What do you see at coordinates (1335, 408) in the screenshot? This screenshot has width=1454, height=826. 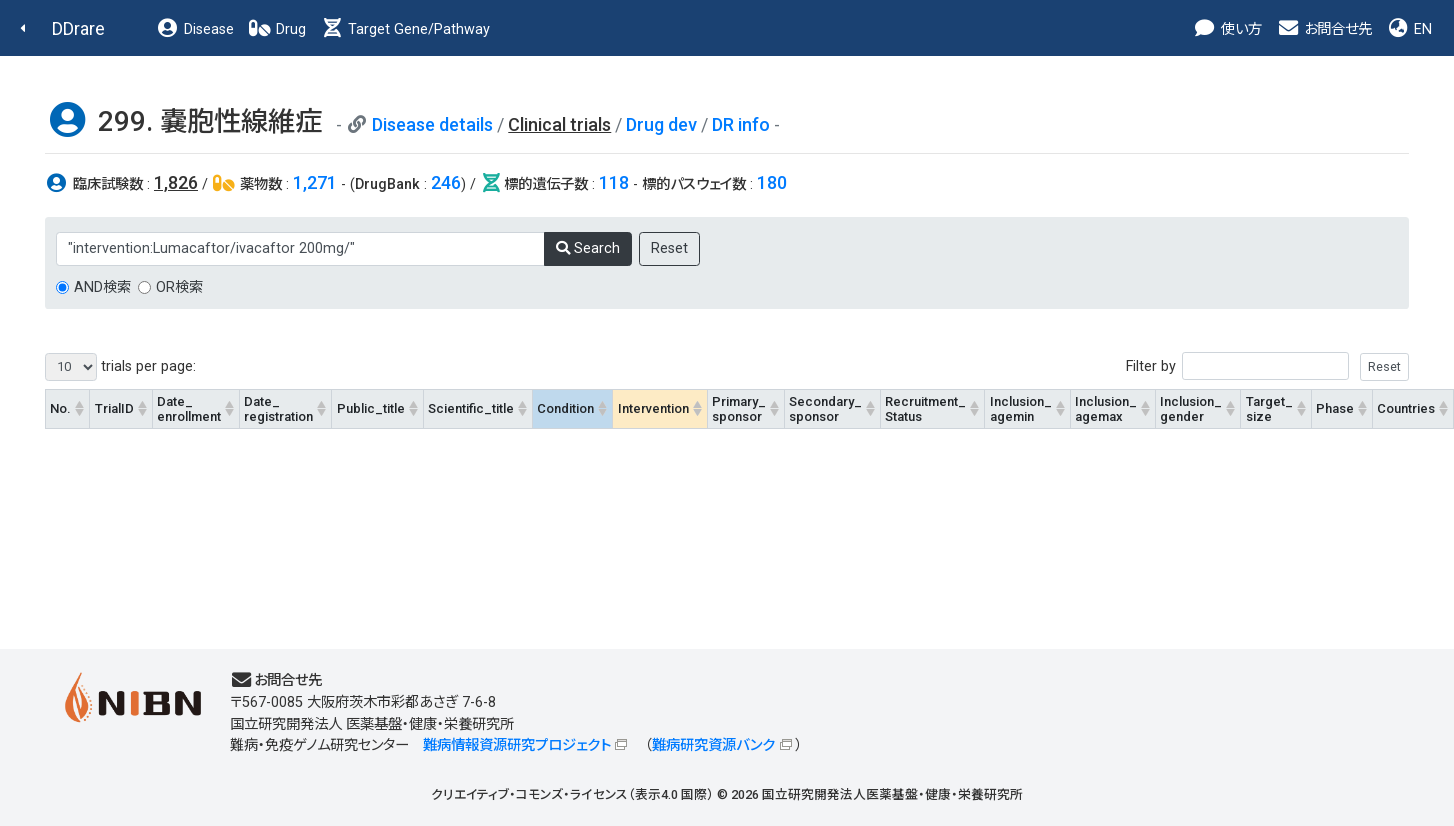 I see `Phase` at bounding box center [1335, 408].